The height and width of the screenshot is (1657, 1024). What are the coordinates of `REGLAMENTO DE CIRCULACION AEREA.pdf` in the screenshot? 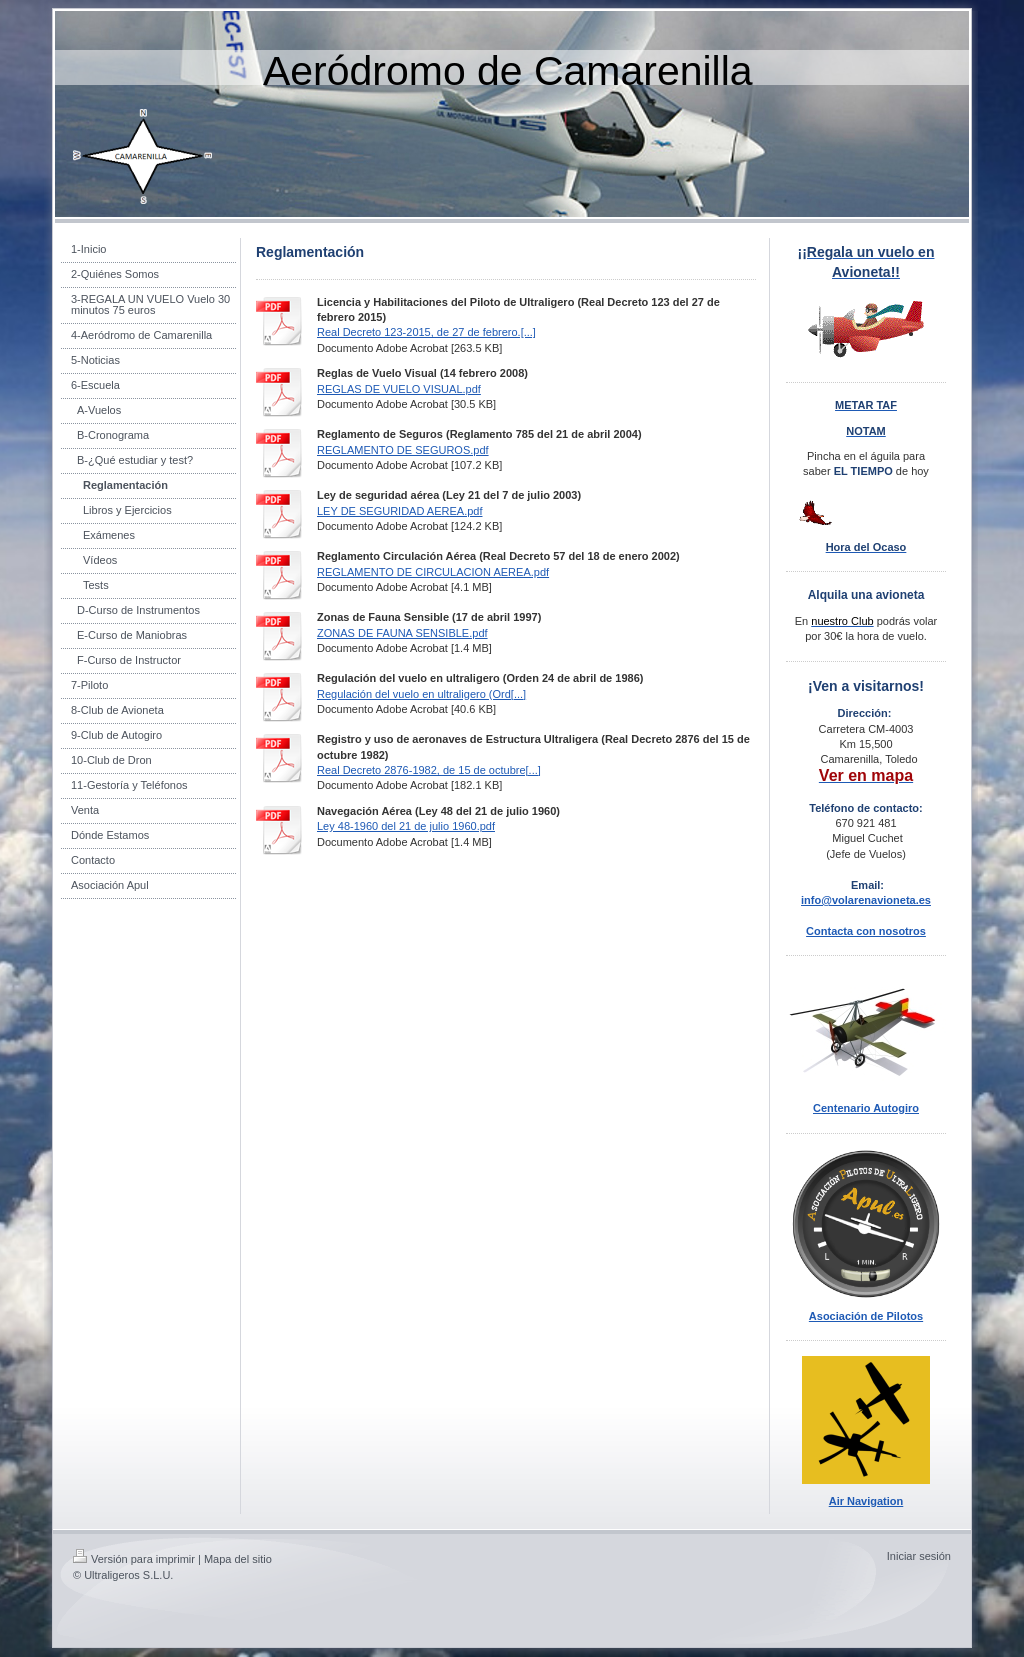 It's located at (433, 572).